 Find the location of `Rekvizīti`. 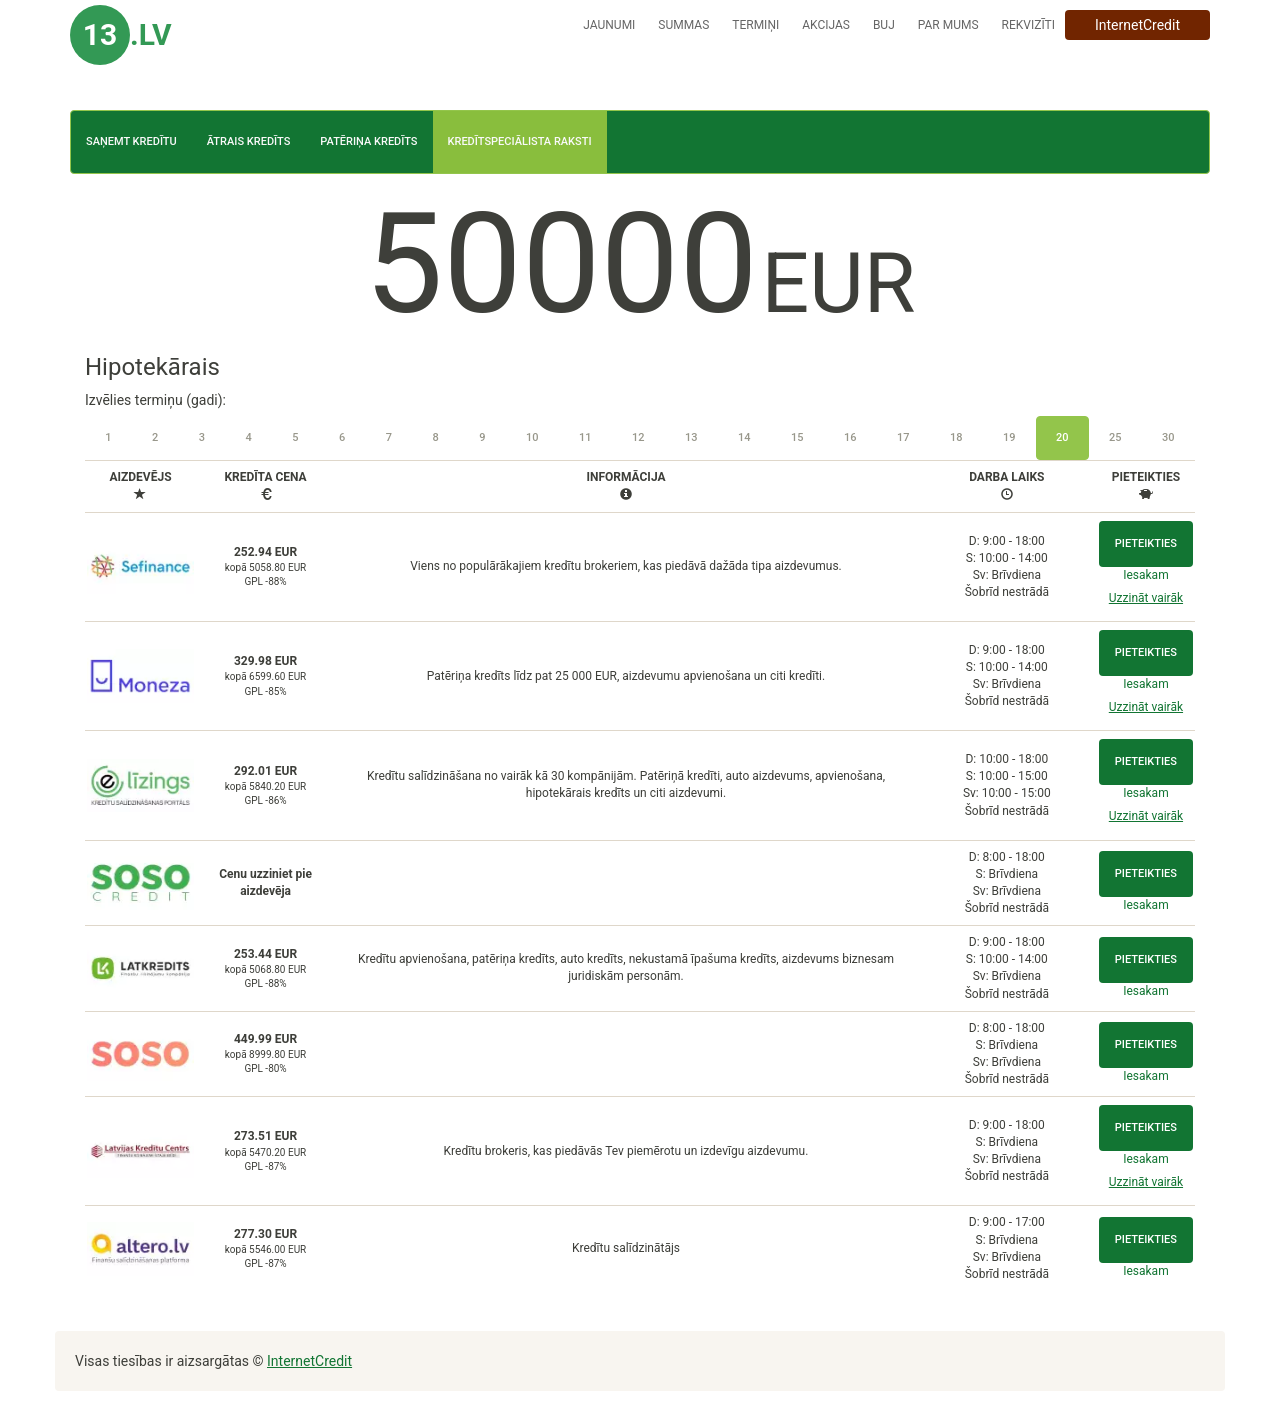

Rekvizīti is located at coordinates (1028, 25).